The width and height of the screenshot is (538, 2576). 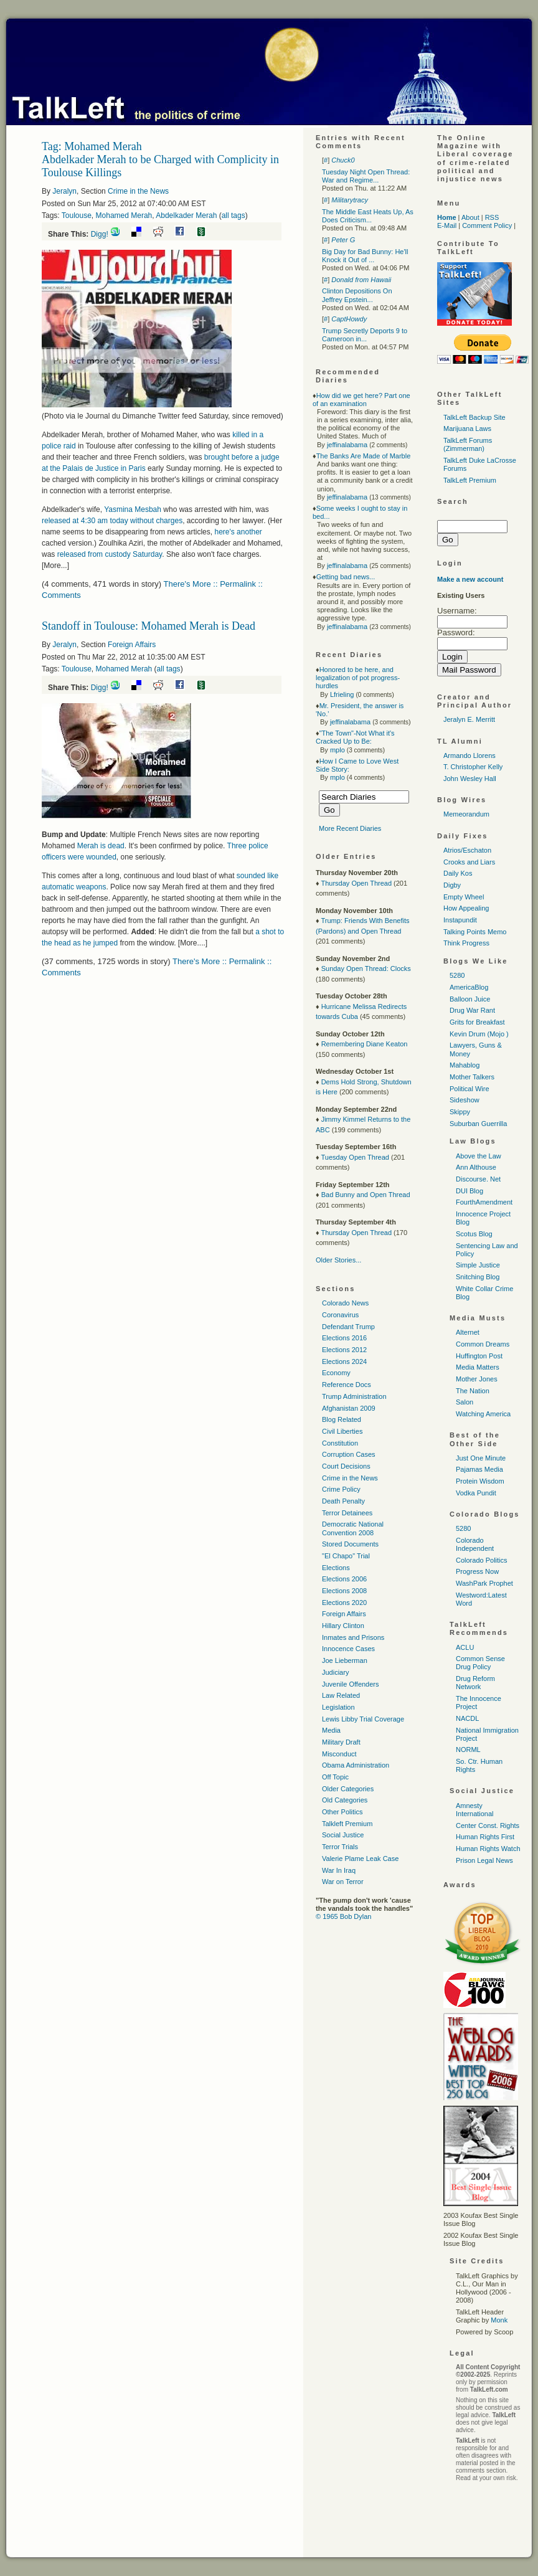 What do you see at coordinates (476, 1167) in the screenshot?
I see `Ann Althouse` at bounding box center [476, 1167].